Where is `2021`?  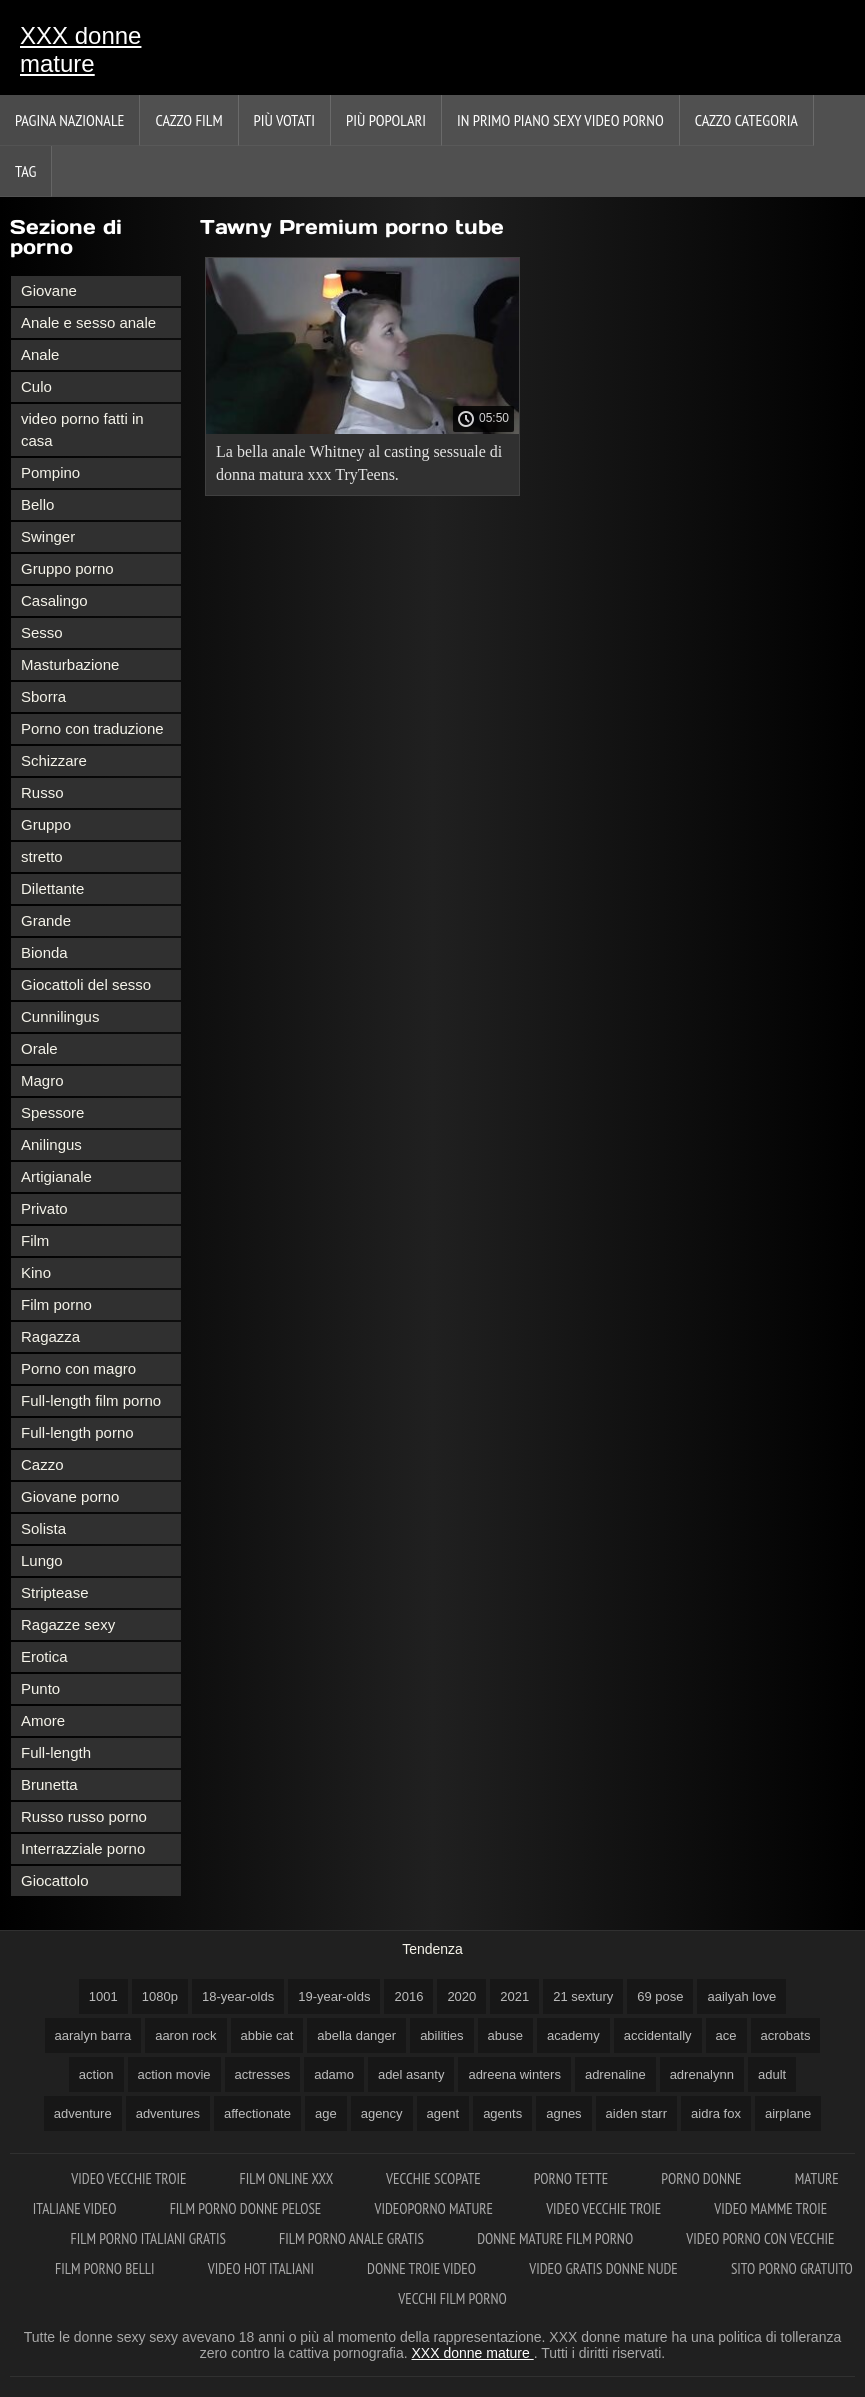
2021 is located at coordinates (514, 1996).